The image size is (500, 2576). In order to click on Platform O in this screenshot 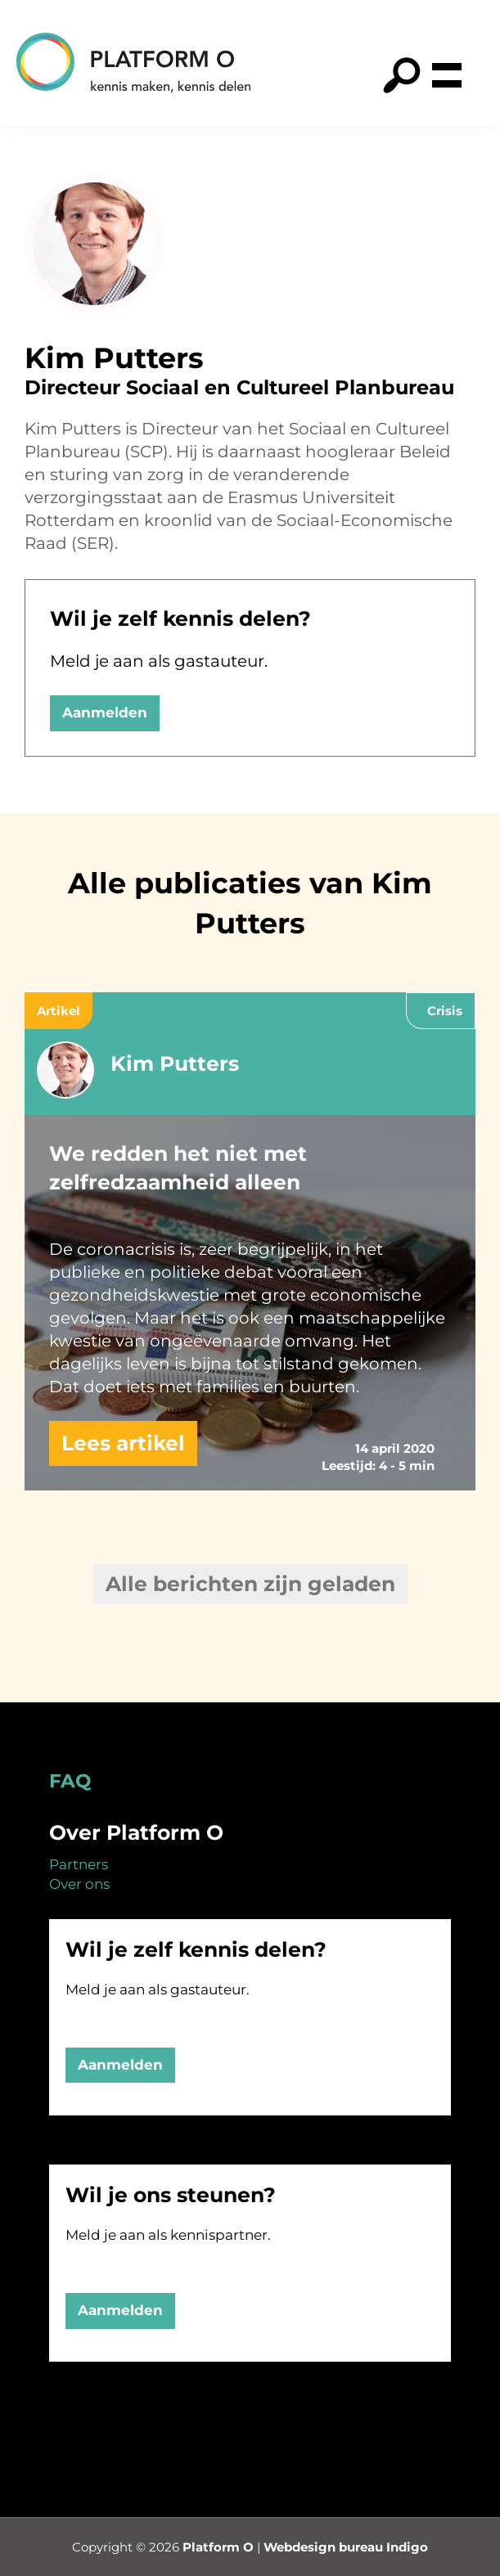, I will do `click(218, 2547)`.